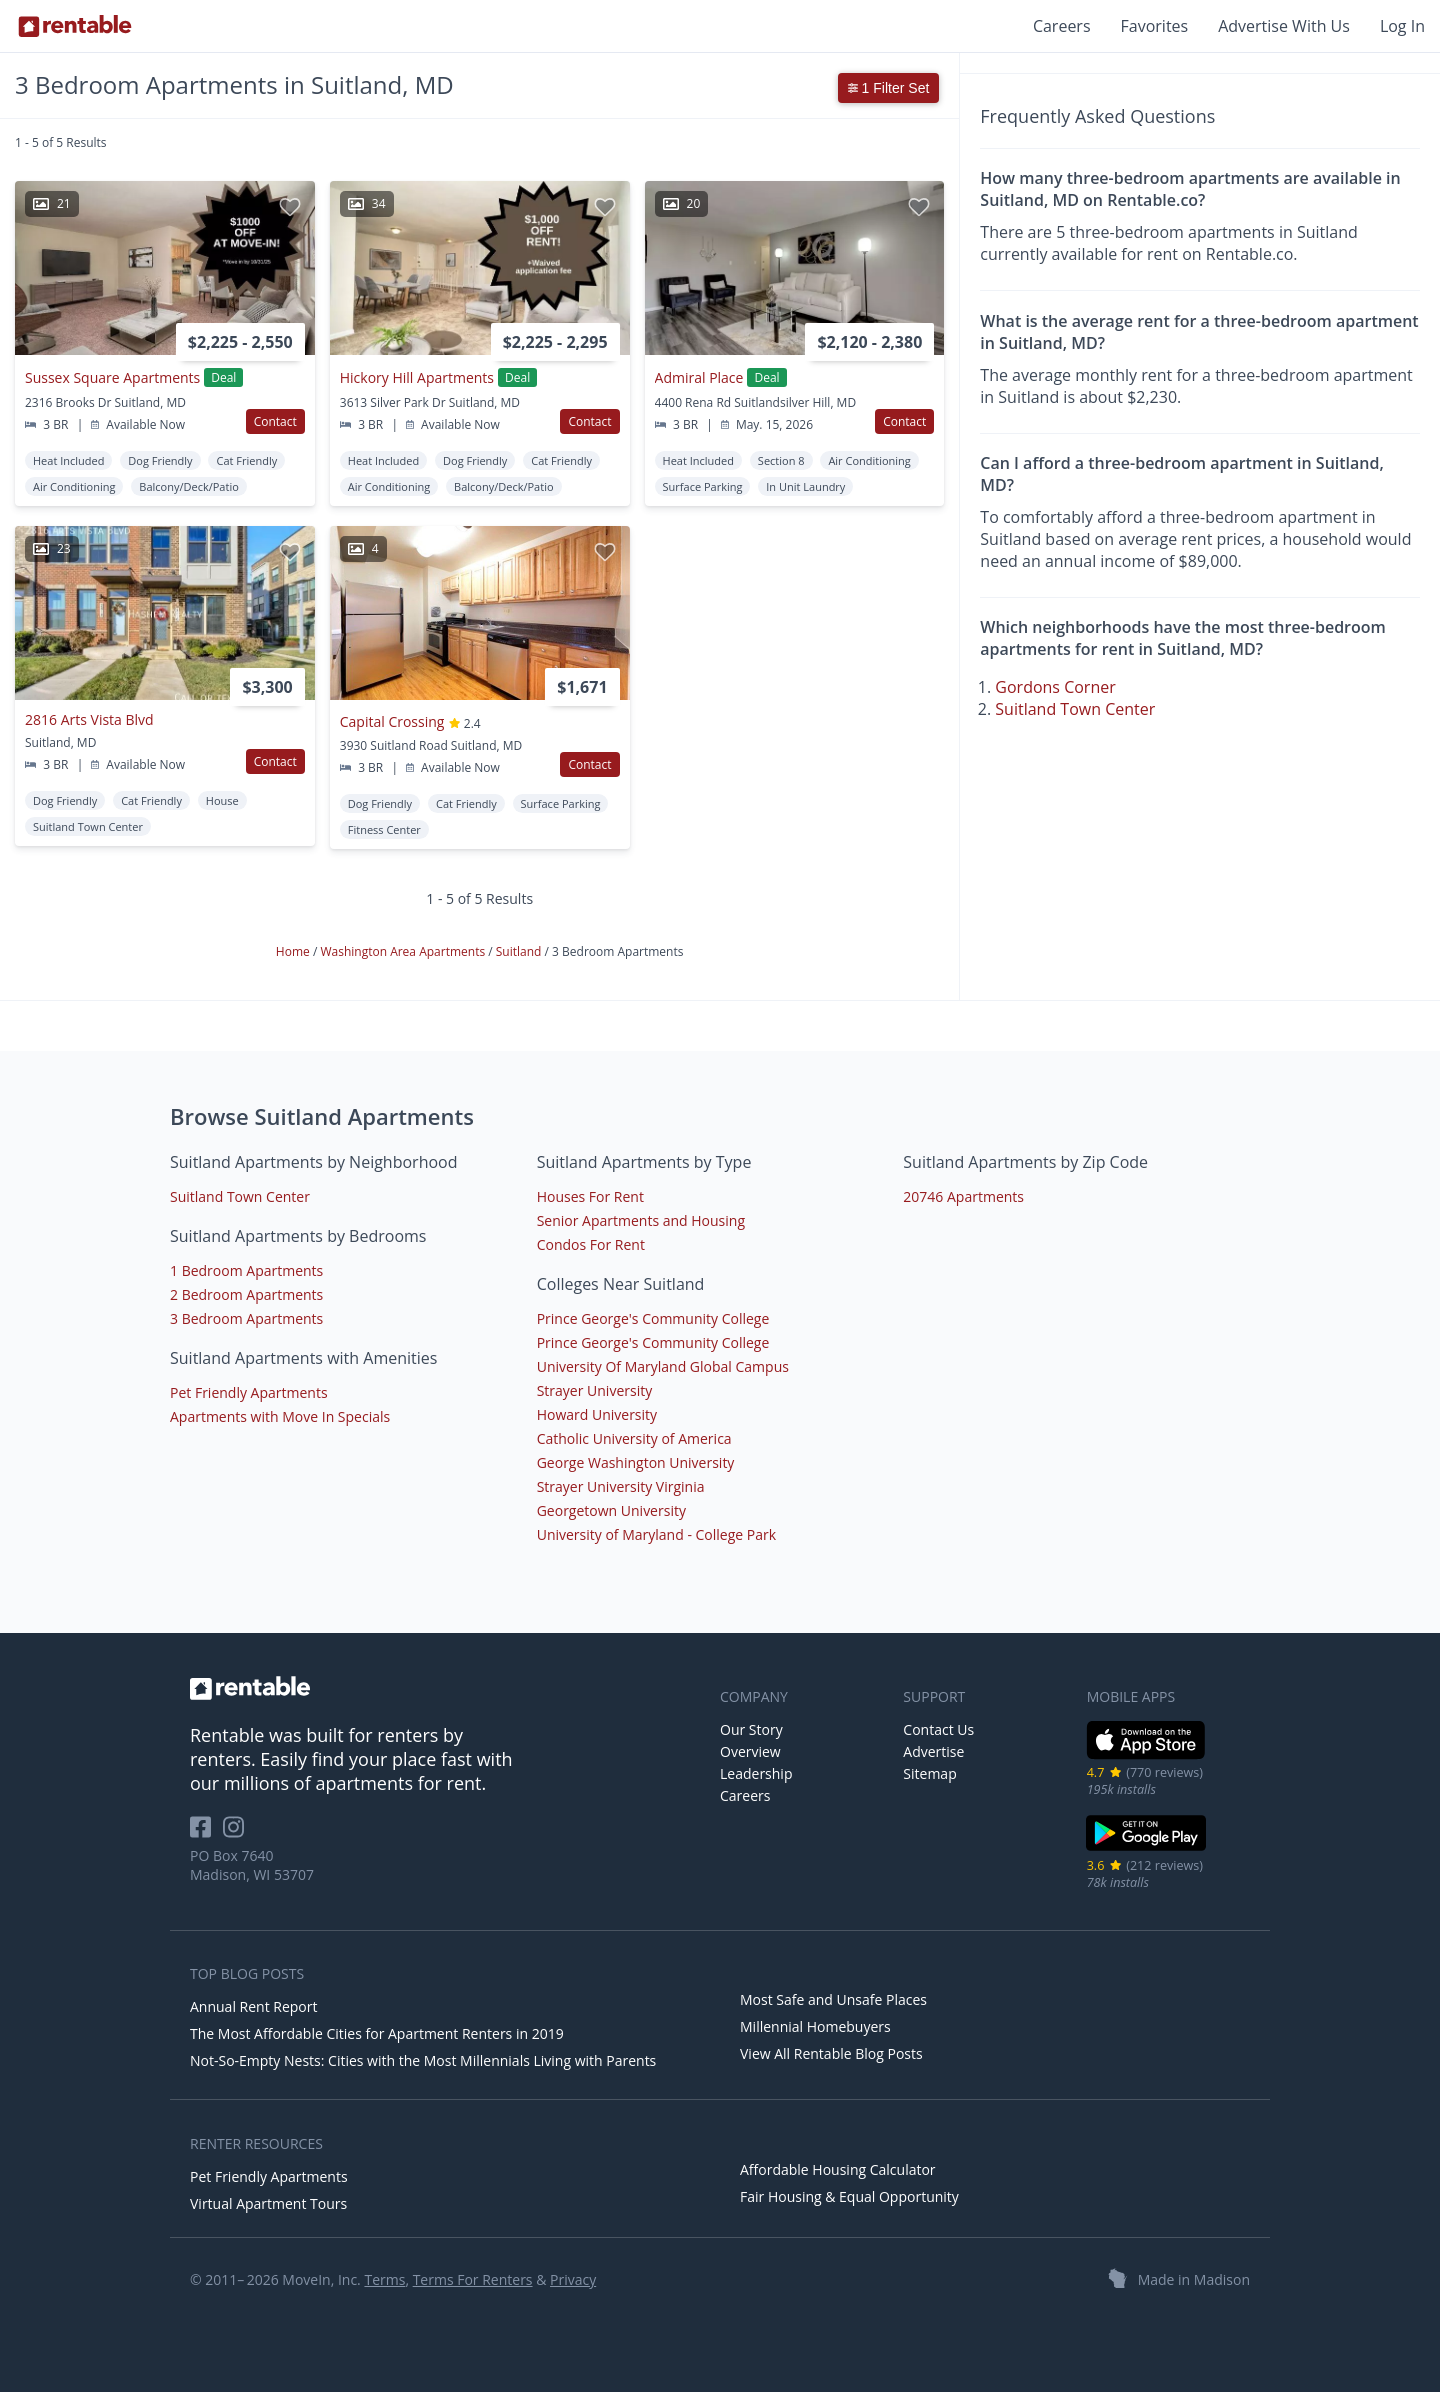 This screenshot has width=1440, height=2392. I want to click on Favorites, so click(1155, 26).